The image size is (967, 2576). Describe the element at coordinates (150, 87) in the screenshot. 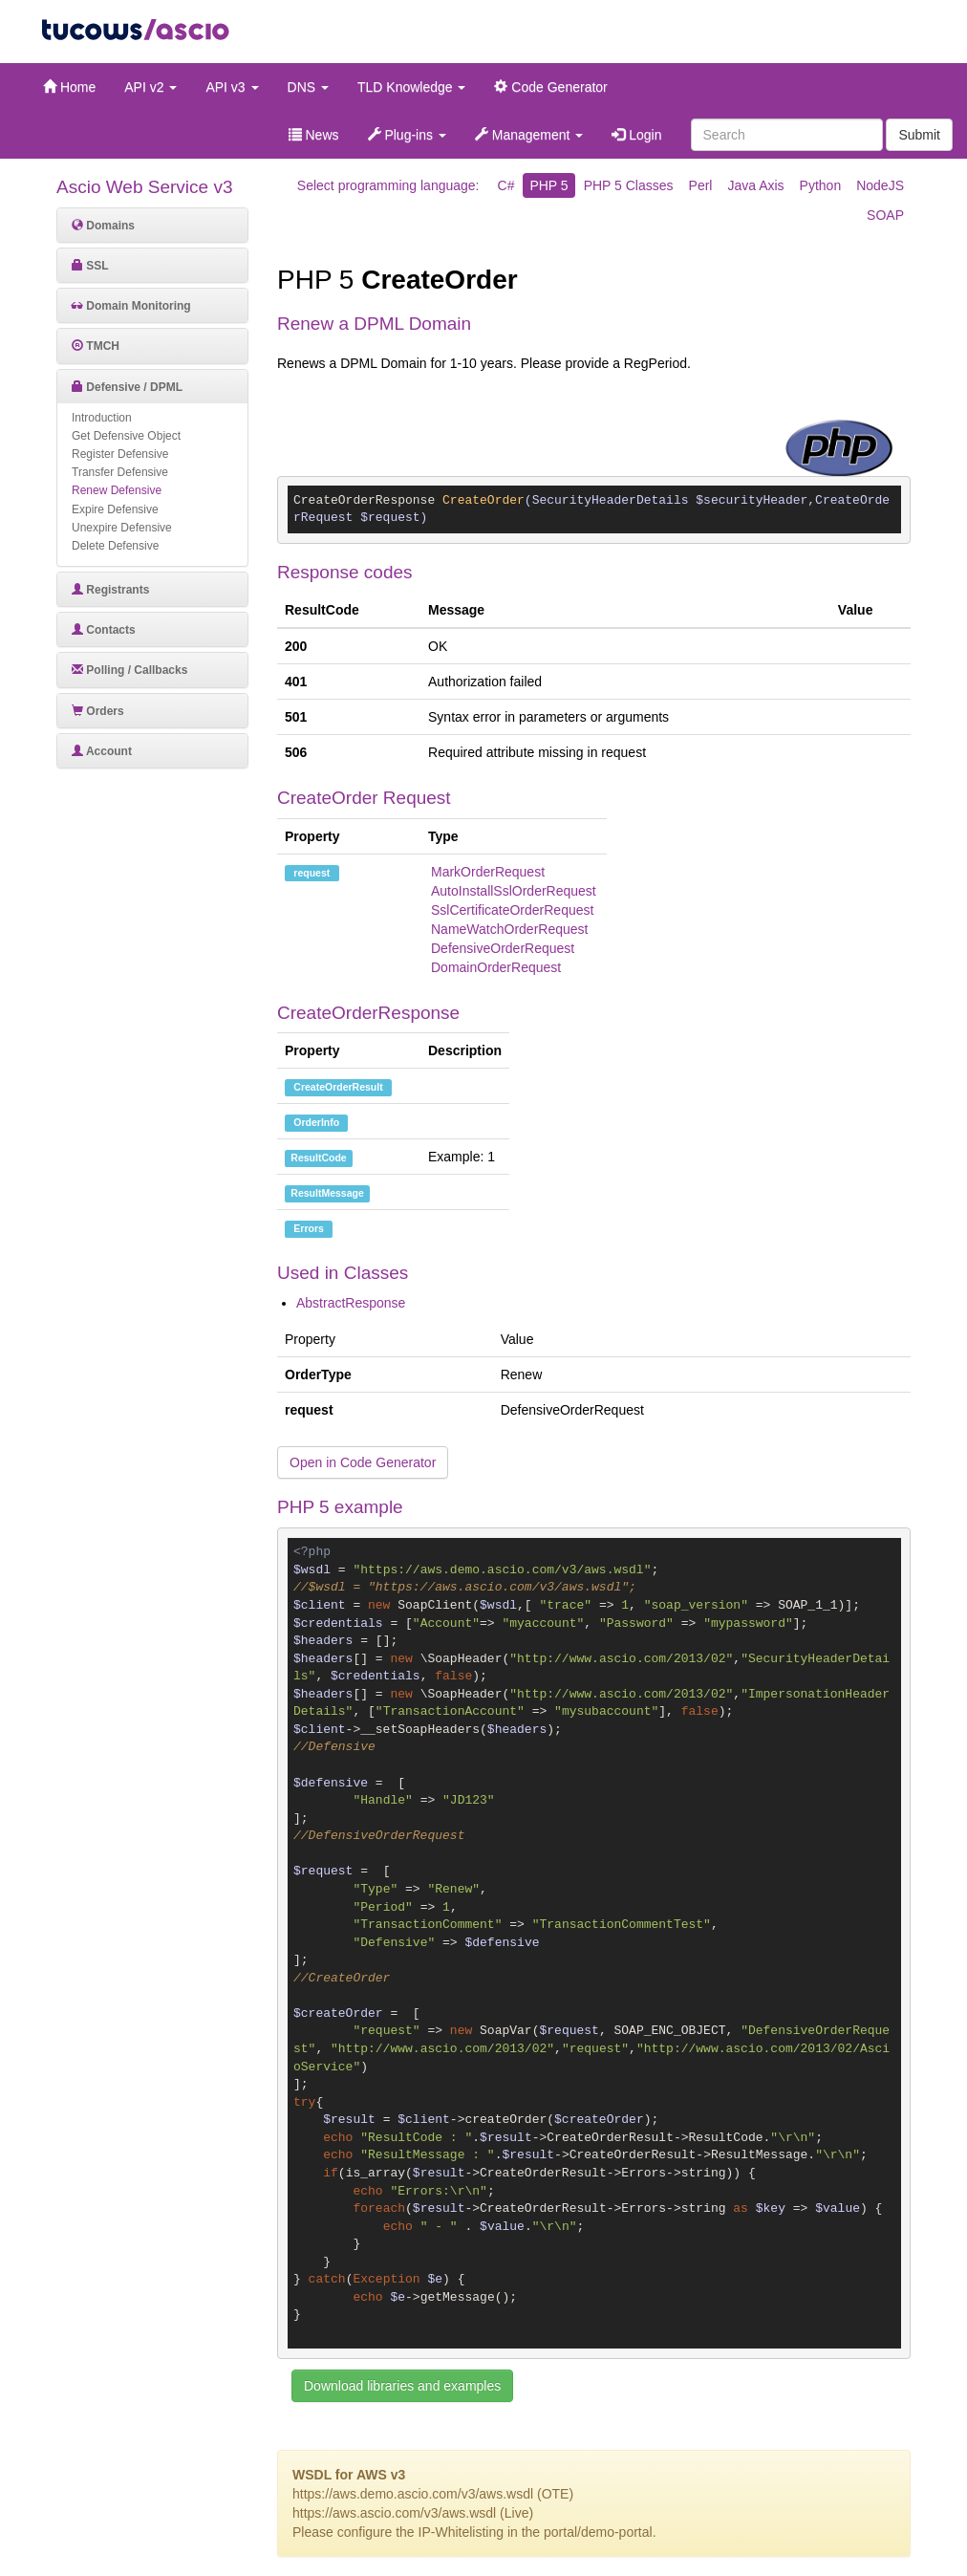

I see `API v2 [button]` at that location.